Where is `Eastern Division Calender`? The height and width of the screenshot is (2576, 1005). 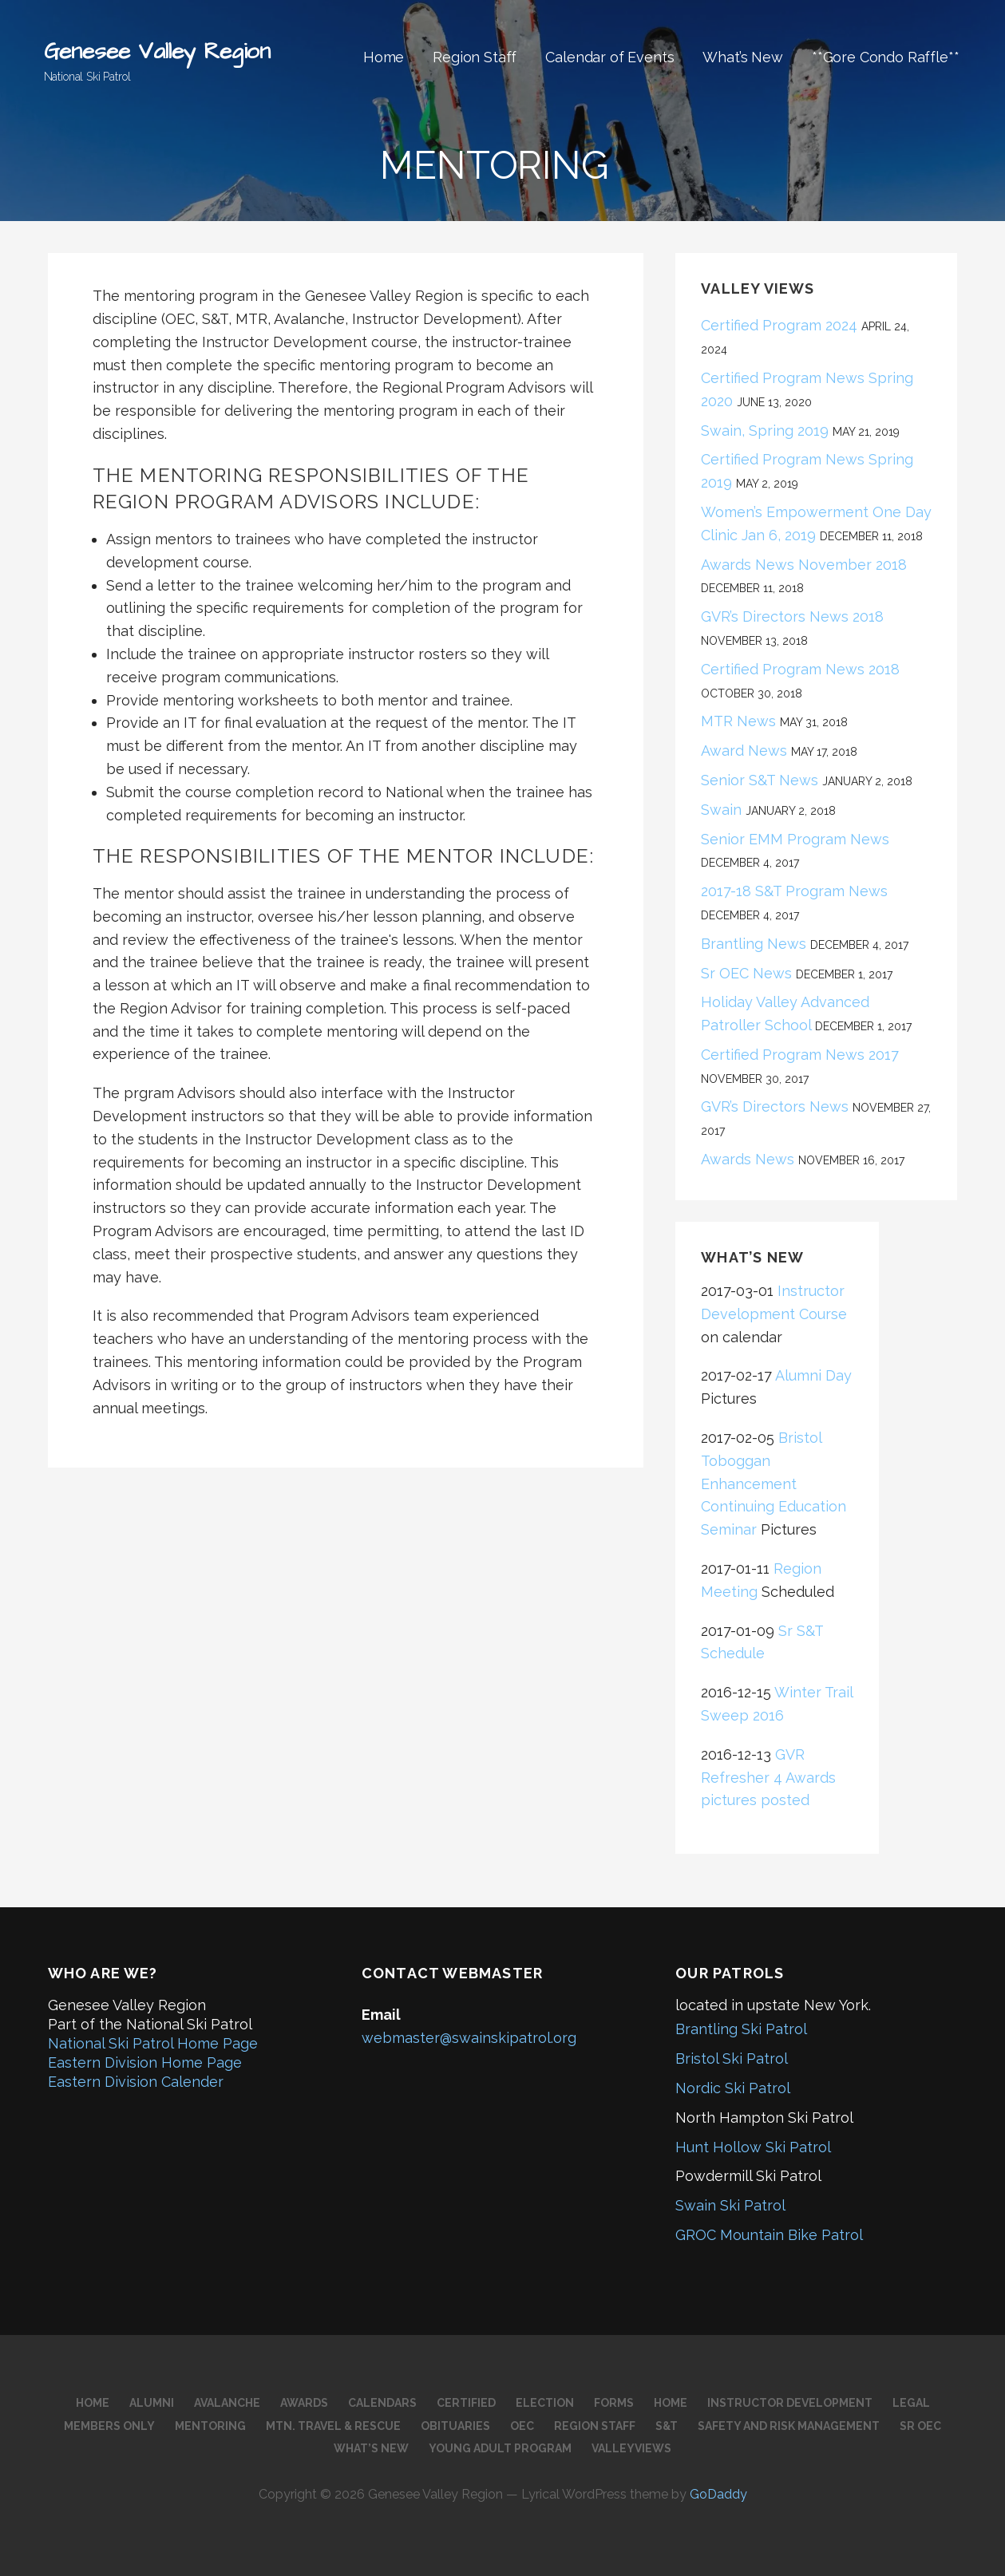
Eastern Division Calender is located at coordinates (136, 2081).